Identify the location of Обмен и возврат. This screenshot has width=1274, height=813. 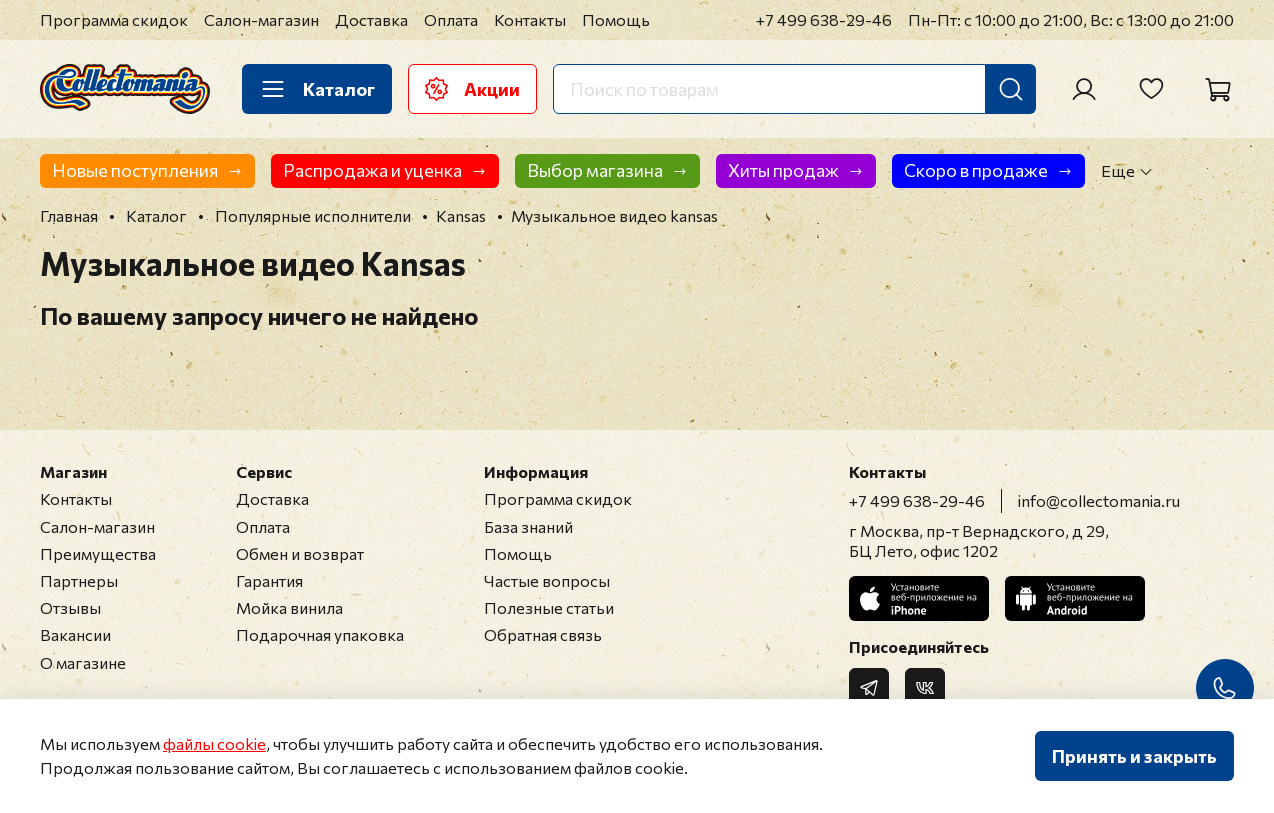
(300, 553).